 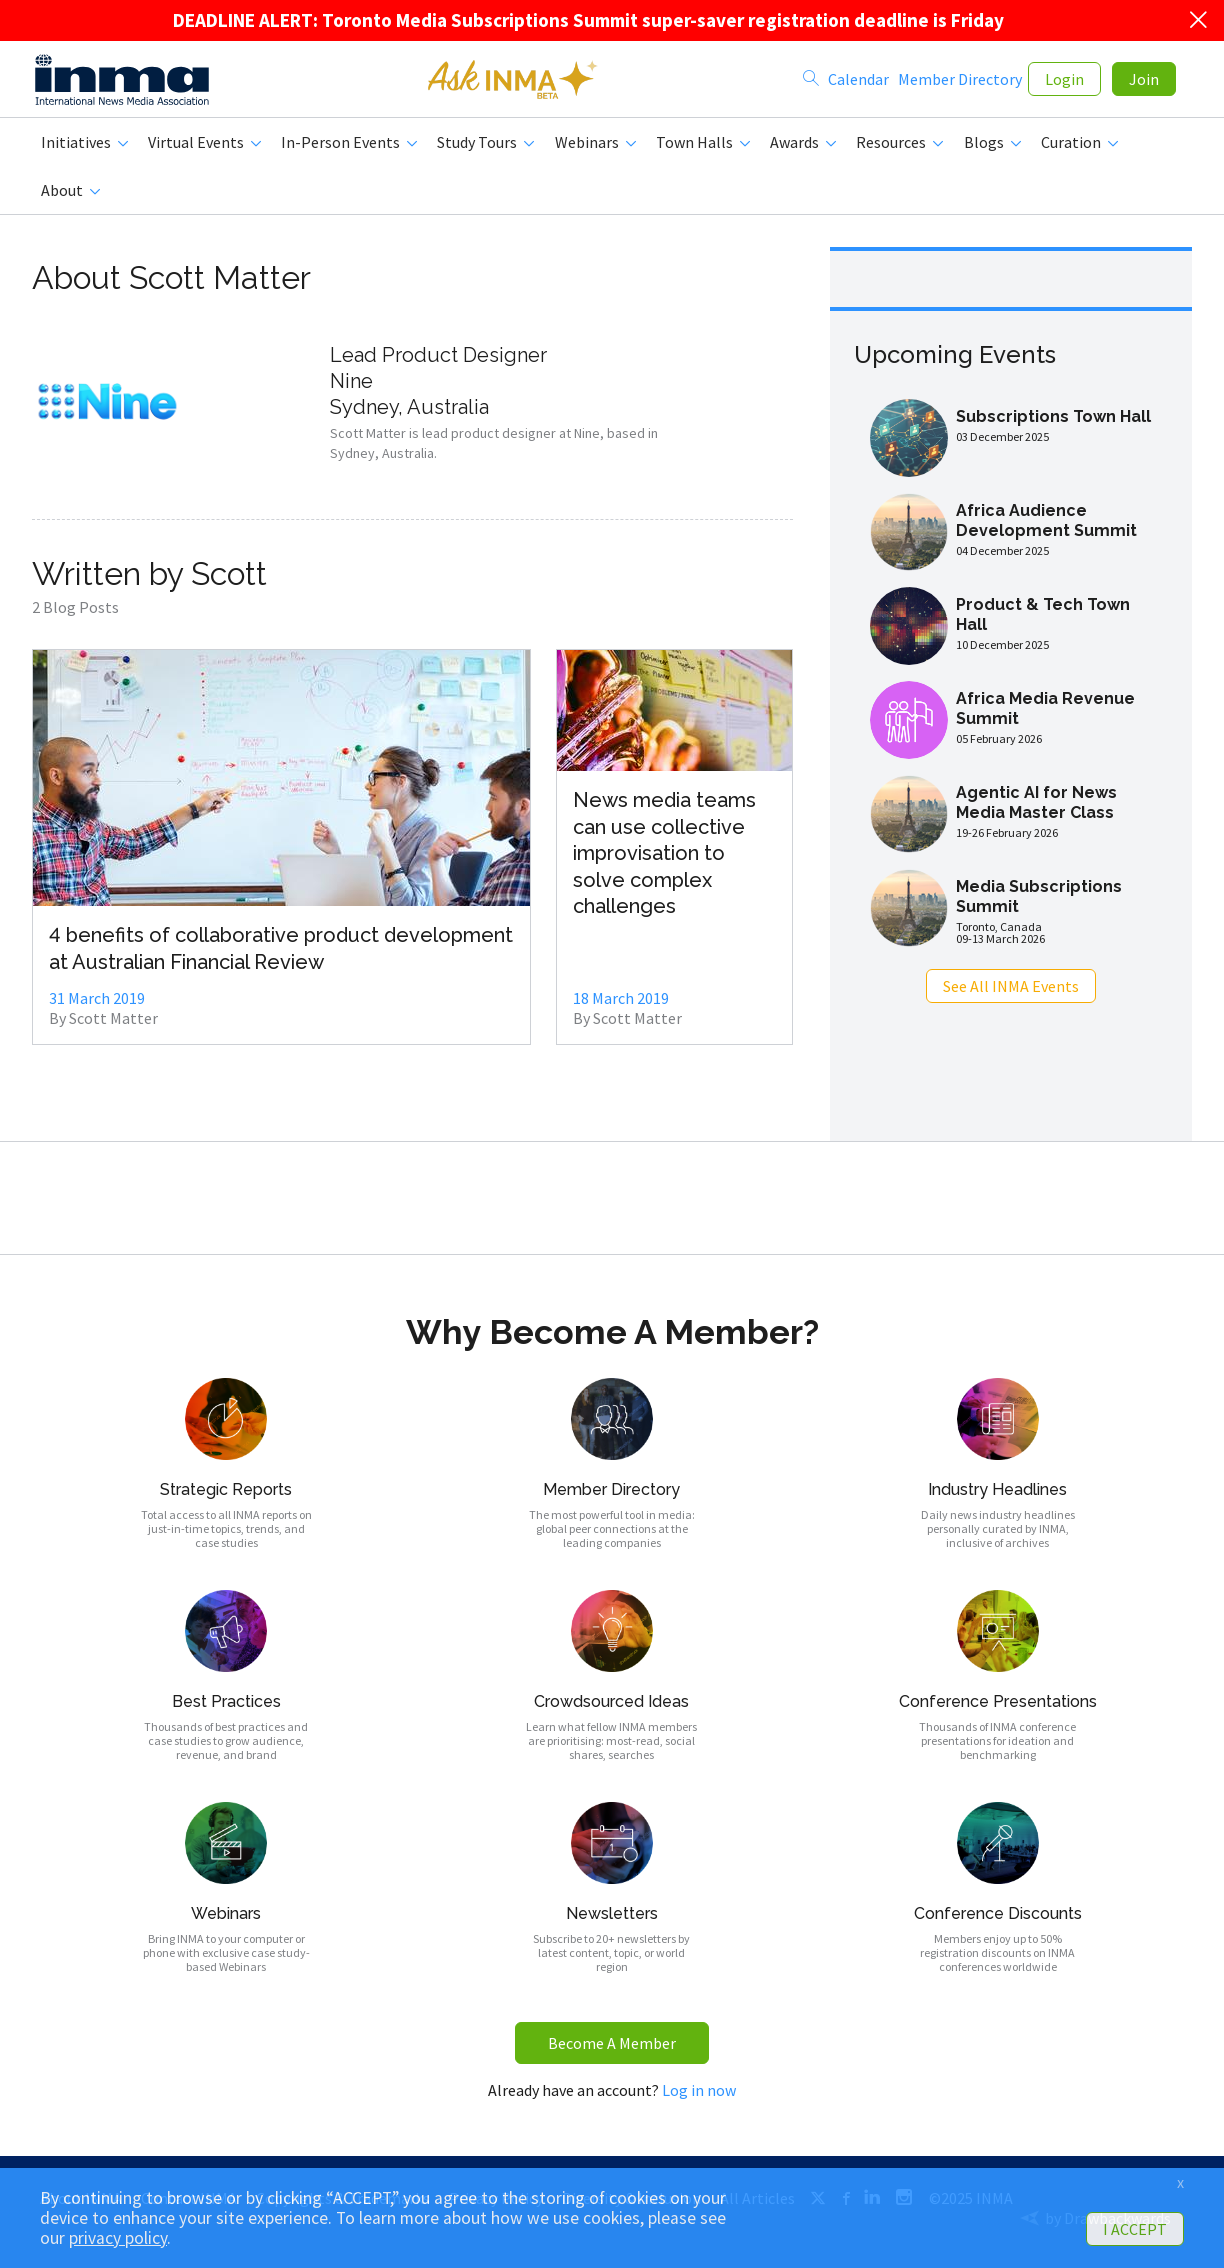 I want to click on Log in now, so click(x=699, y=2098).